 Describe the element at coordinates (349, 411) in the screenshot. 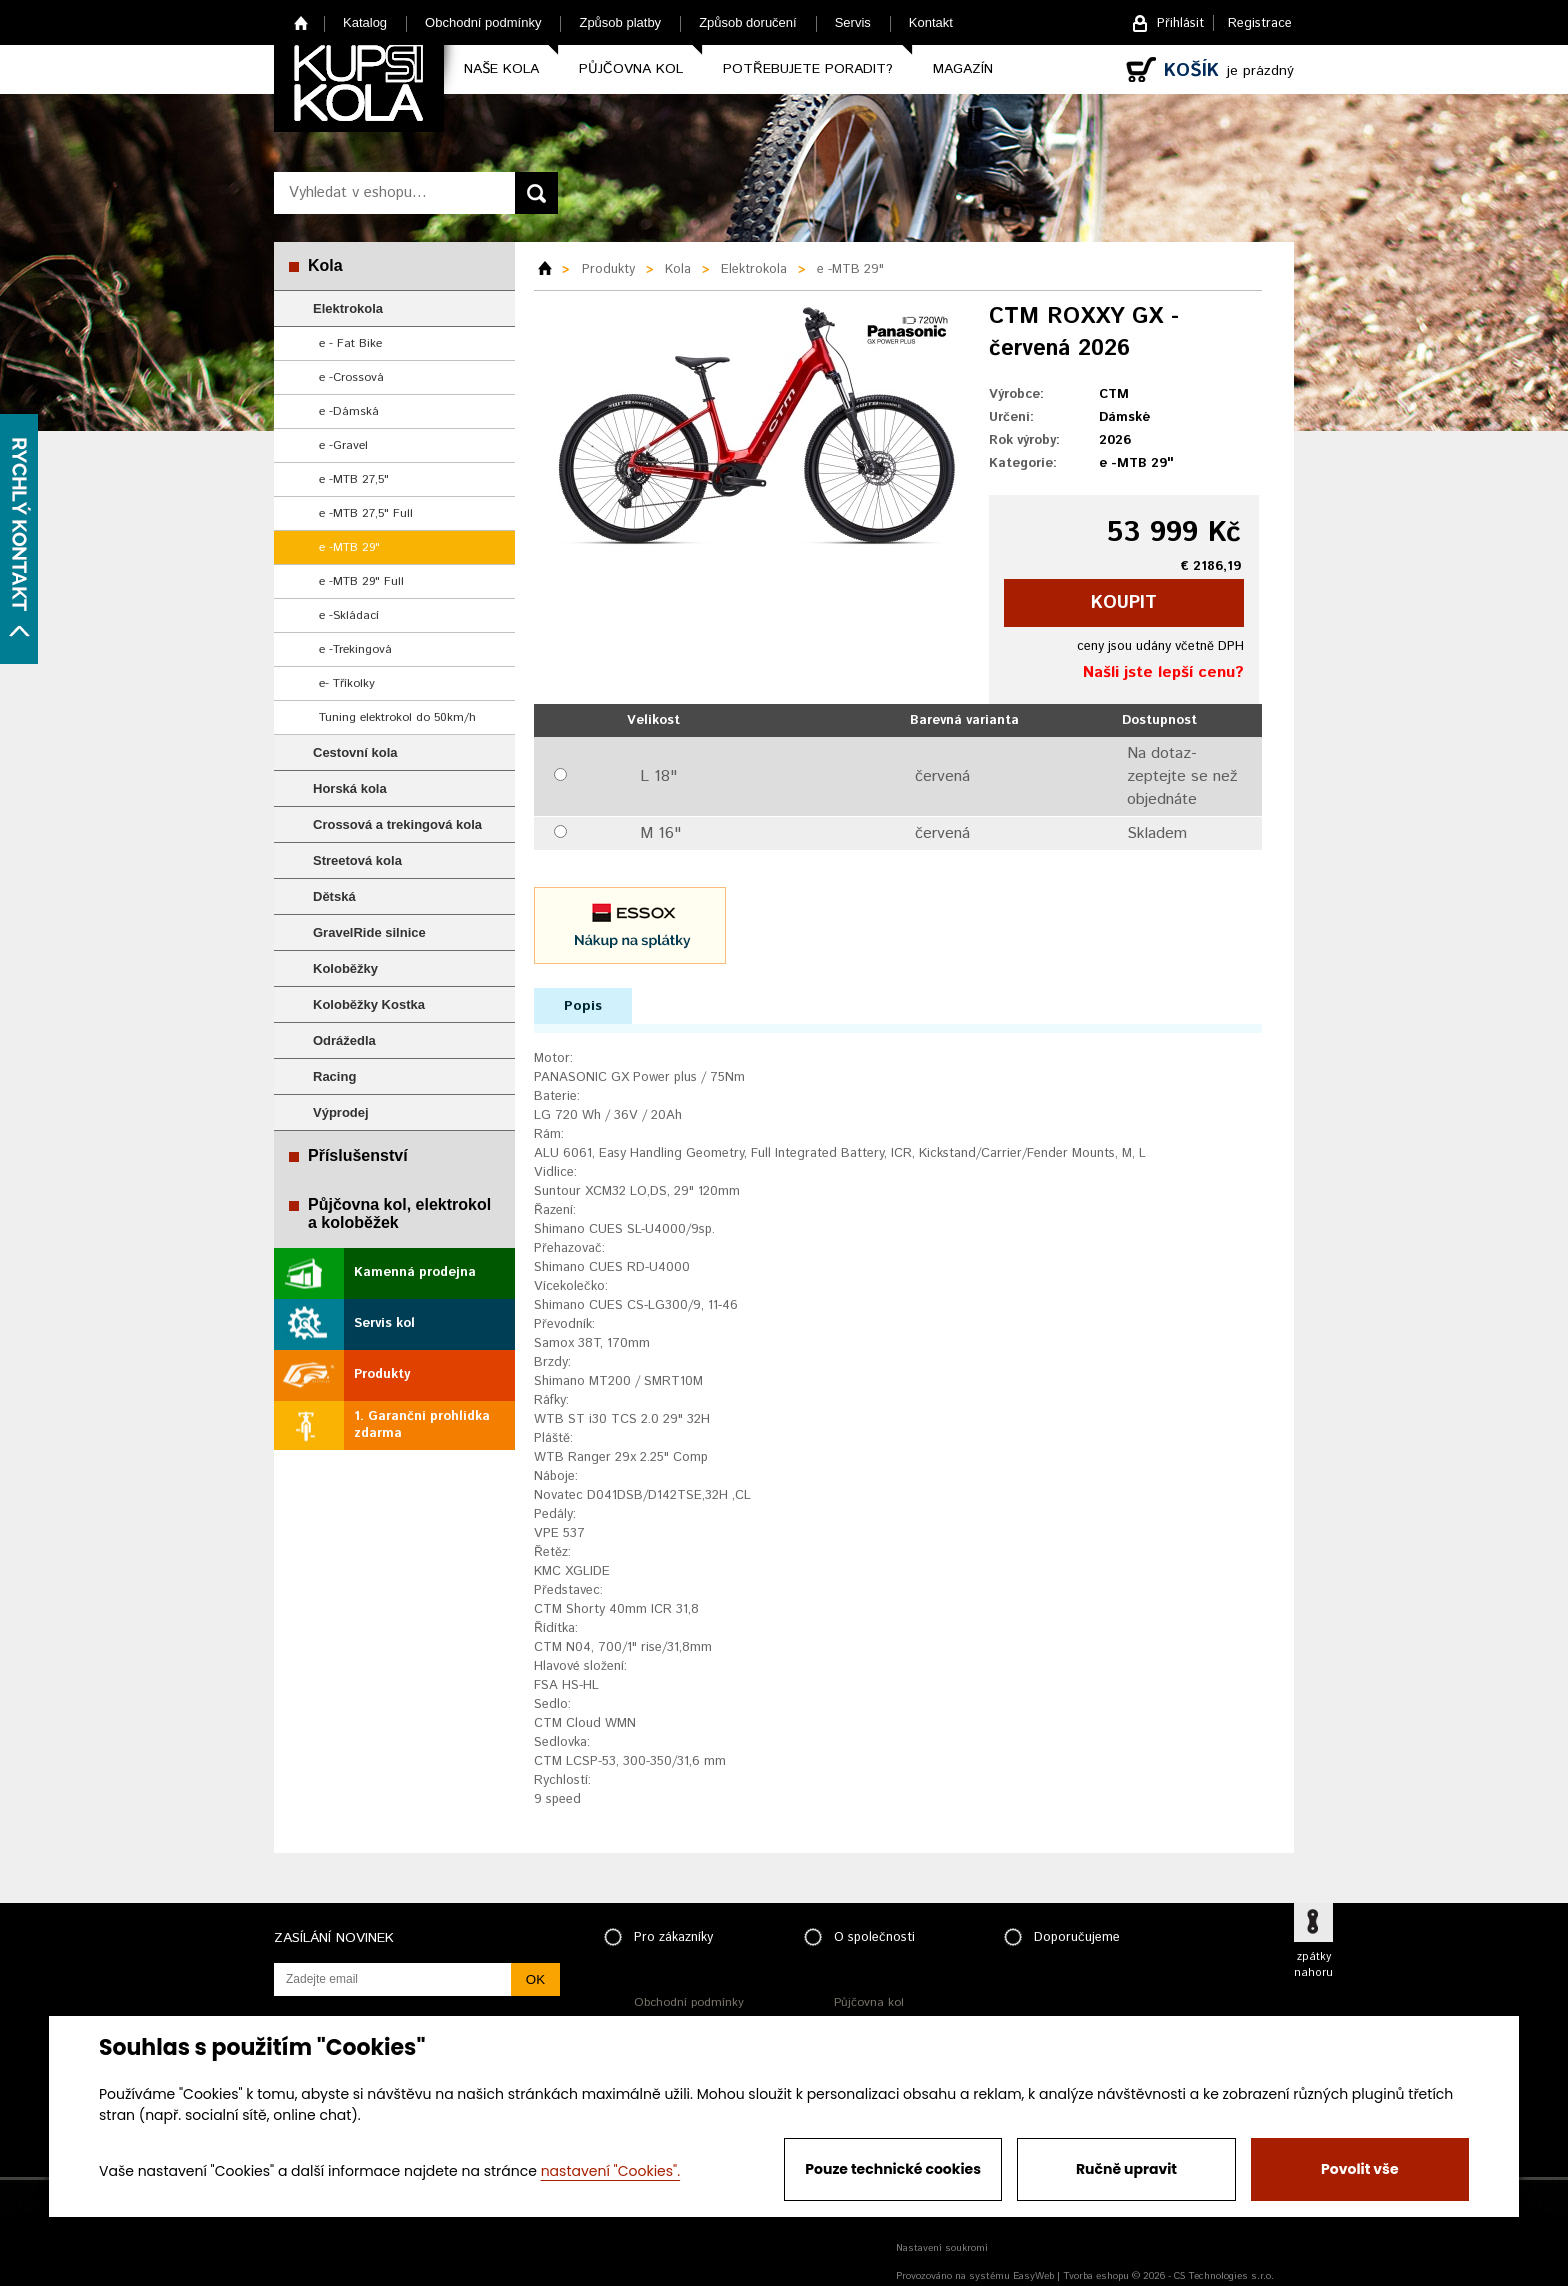

I see `e -Dámská` at that location.